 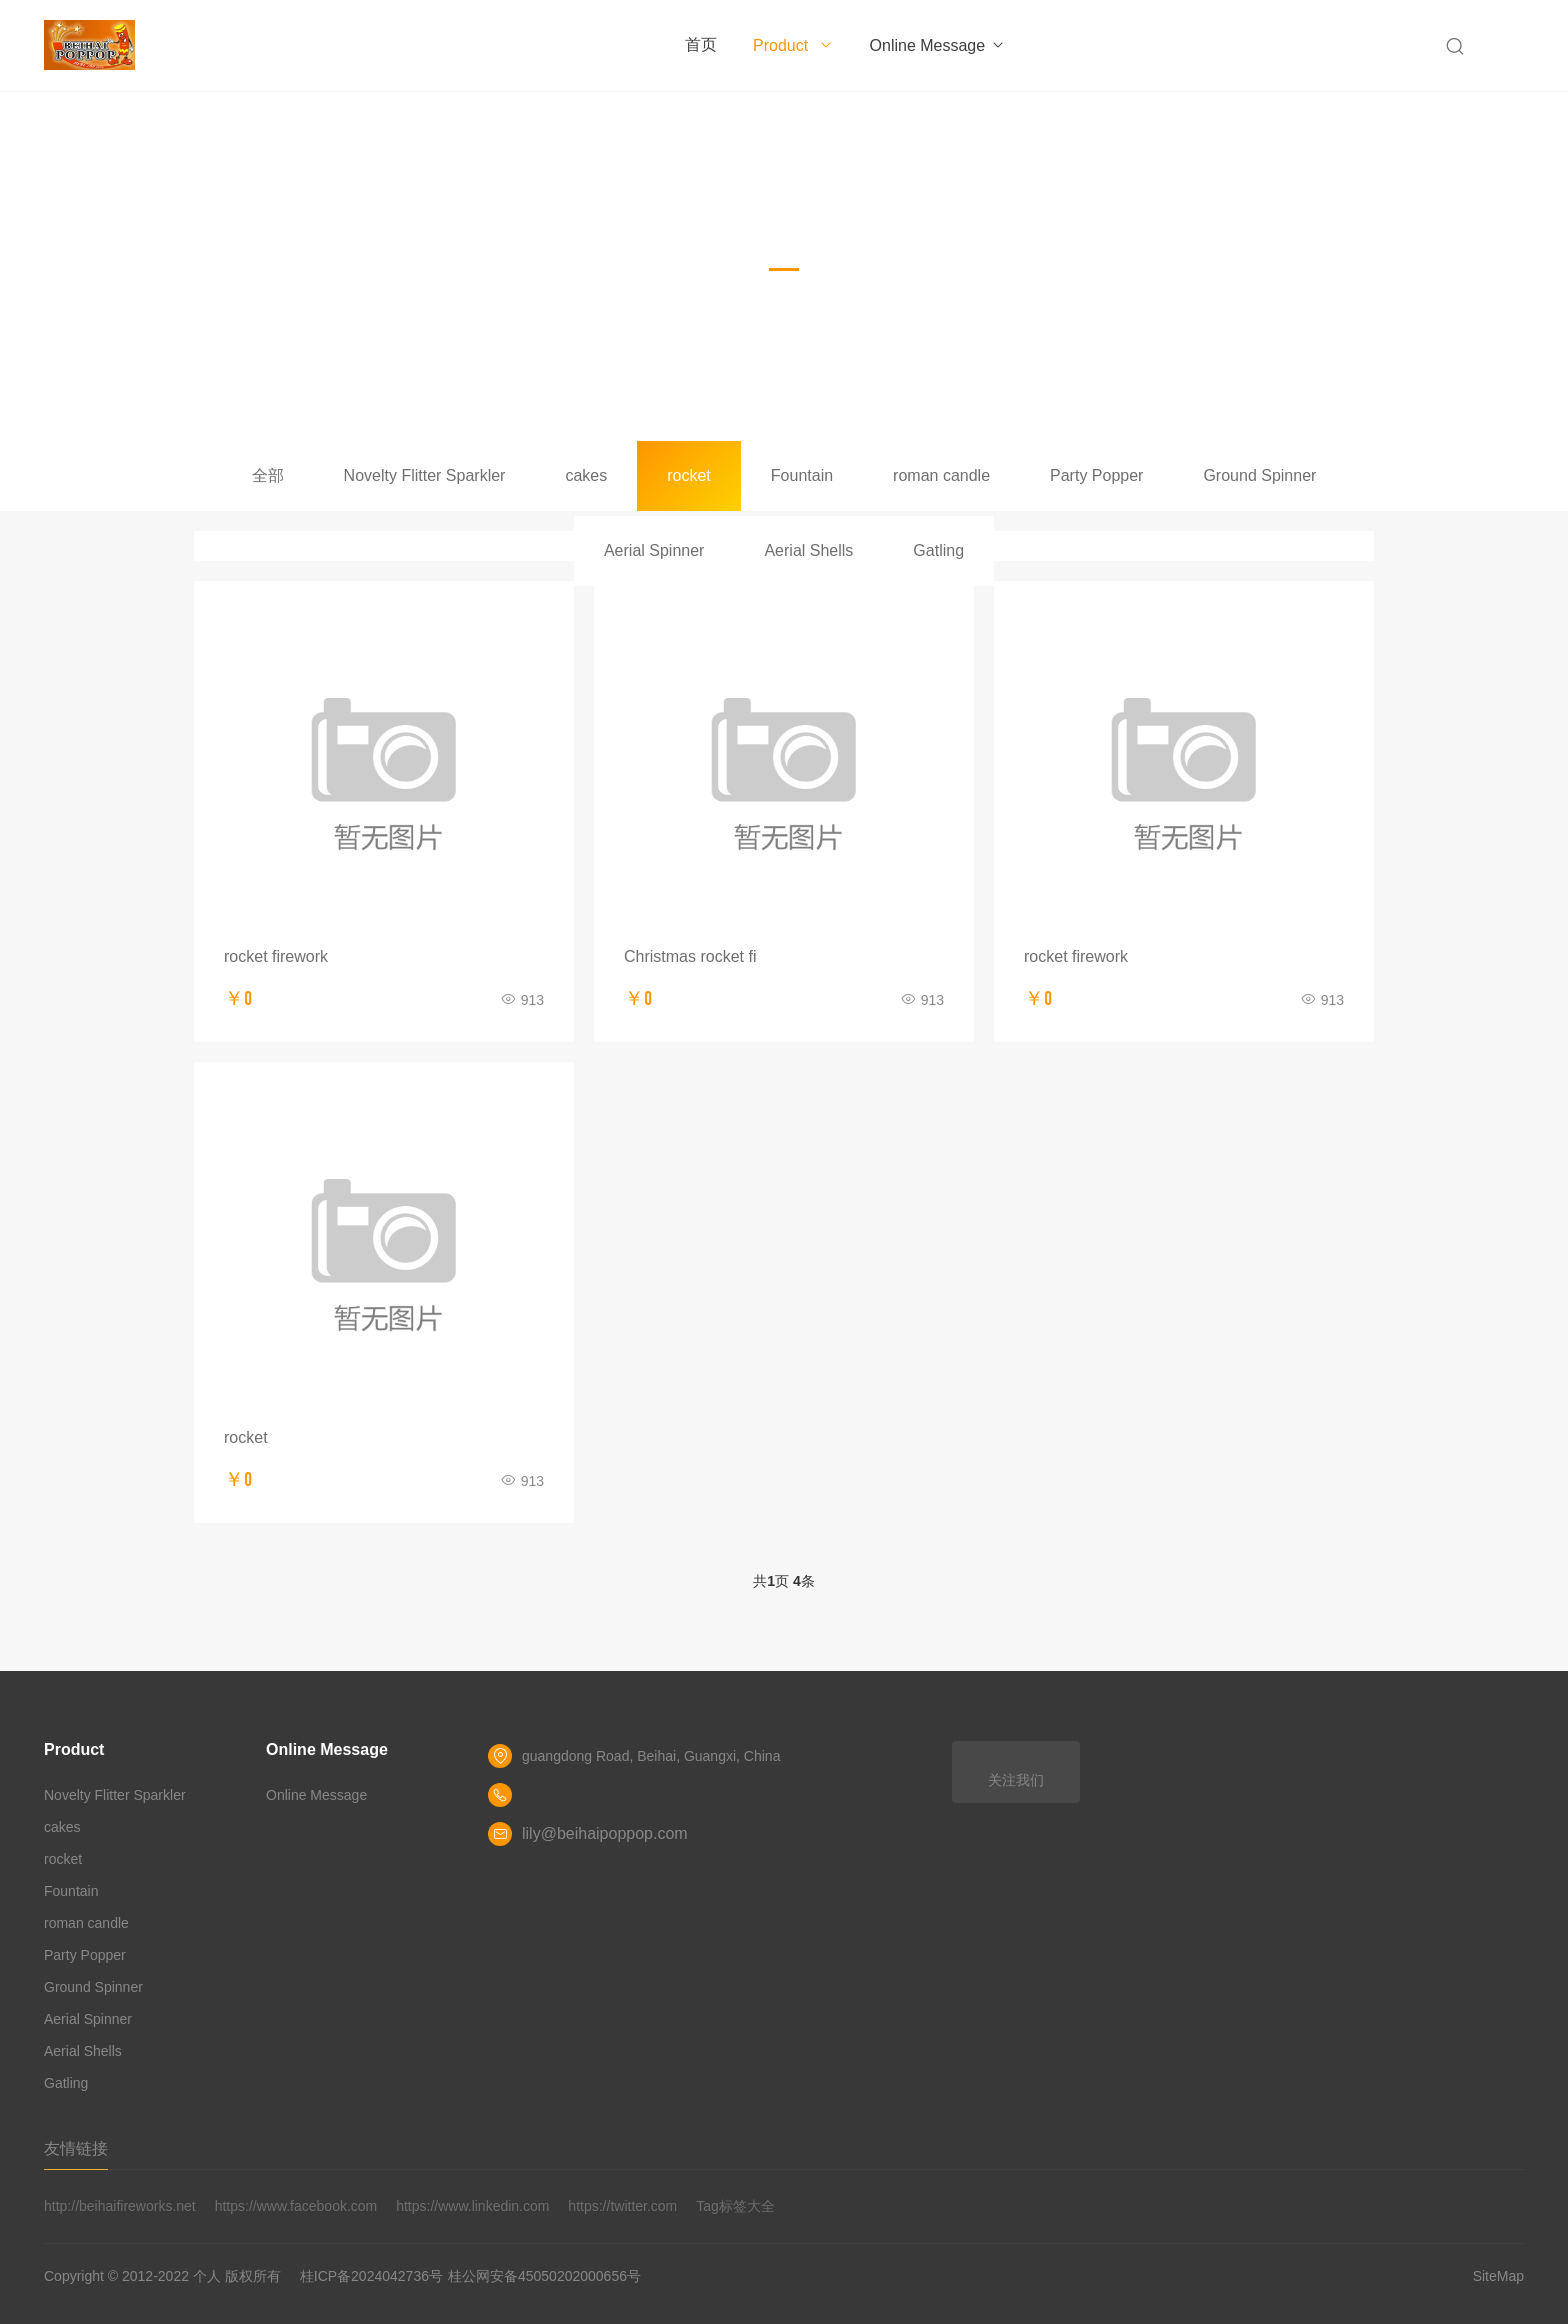 I want to click on https://www.facebook.com, so click(x=296, y=2206).